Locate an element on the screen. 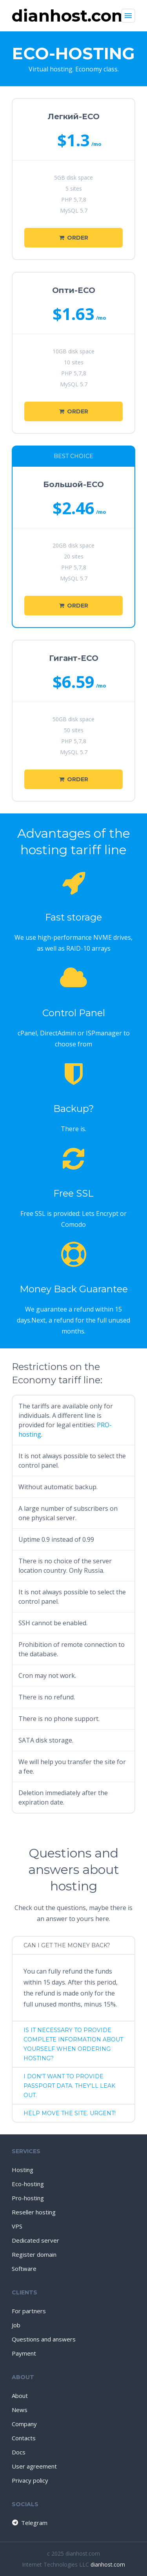 The width and height of the screenshot is (147, 2576). Software is located at coordinates (24, 2268).